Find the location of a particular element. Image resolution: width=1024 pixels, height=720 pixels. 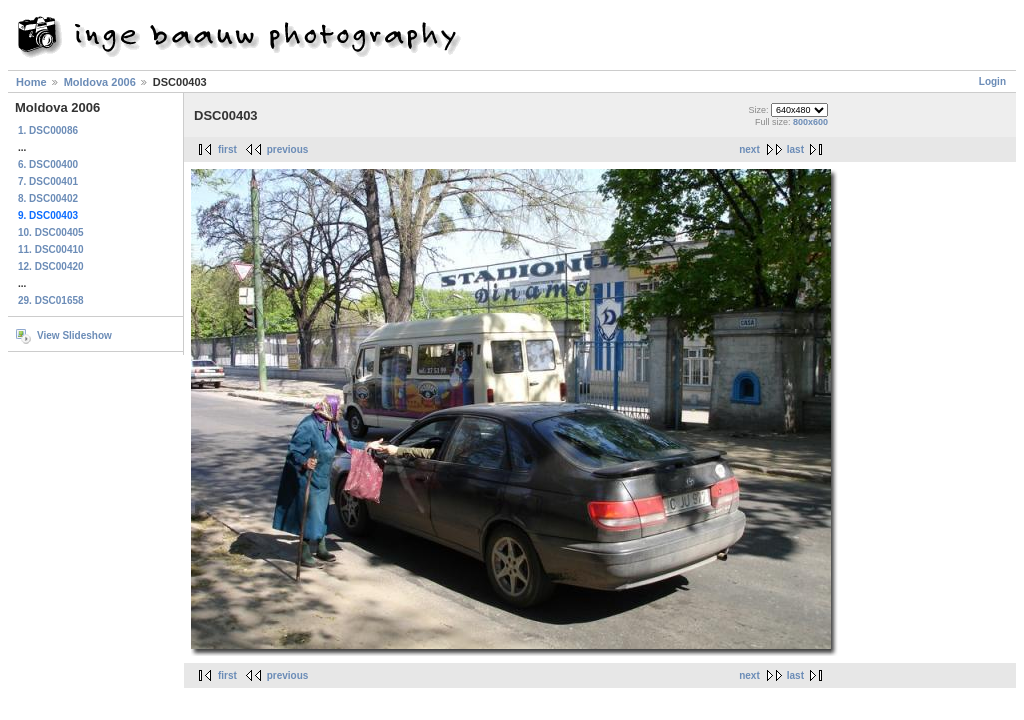

10. DSC00405 is located at coordinates (51, 232).